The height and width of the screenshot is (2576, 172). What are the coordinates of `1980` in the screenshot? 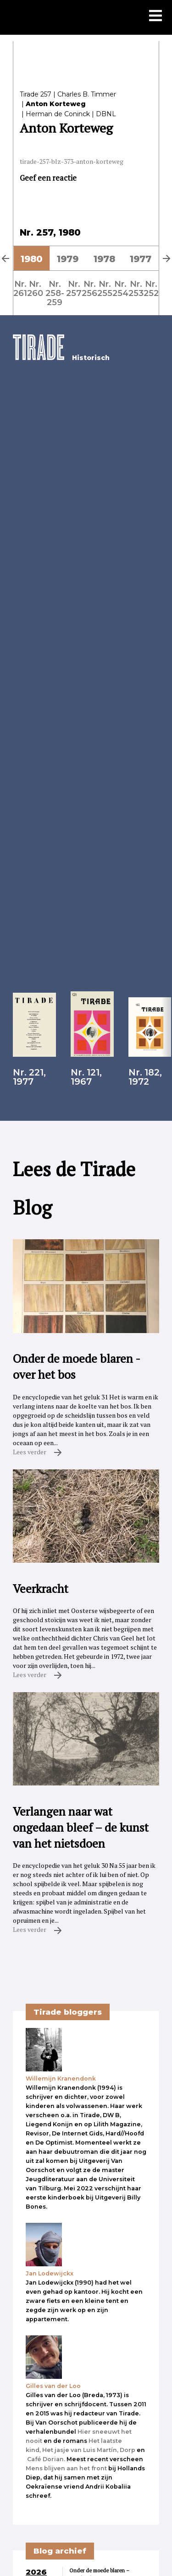 It's located at (32, 258).